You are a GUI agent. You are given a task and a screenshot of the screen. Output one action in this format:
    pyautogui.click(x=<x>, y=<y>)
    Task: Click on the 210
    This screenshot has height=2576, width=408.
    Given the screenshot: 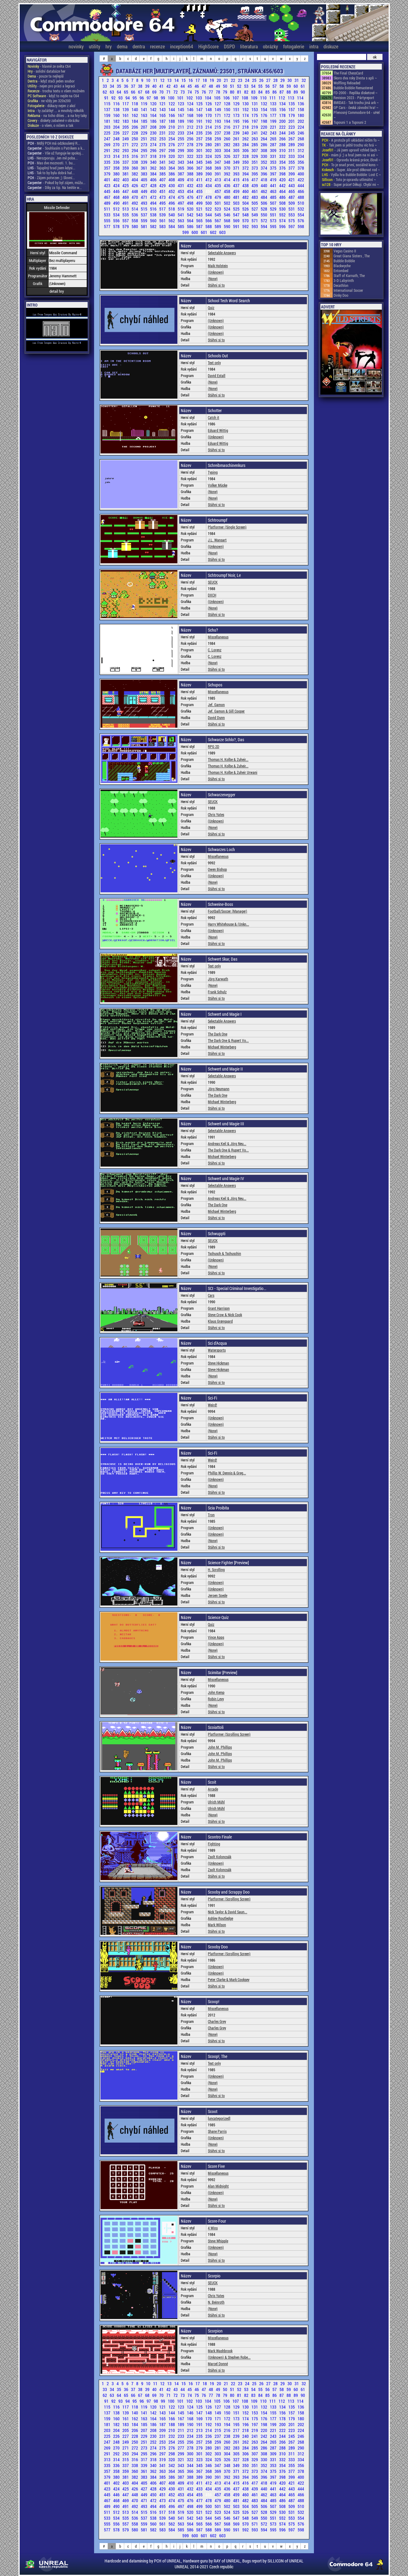 What is the action you would take?
    pyautogui.click(x=172, y=127)
    